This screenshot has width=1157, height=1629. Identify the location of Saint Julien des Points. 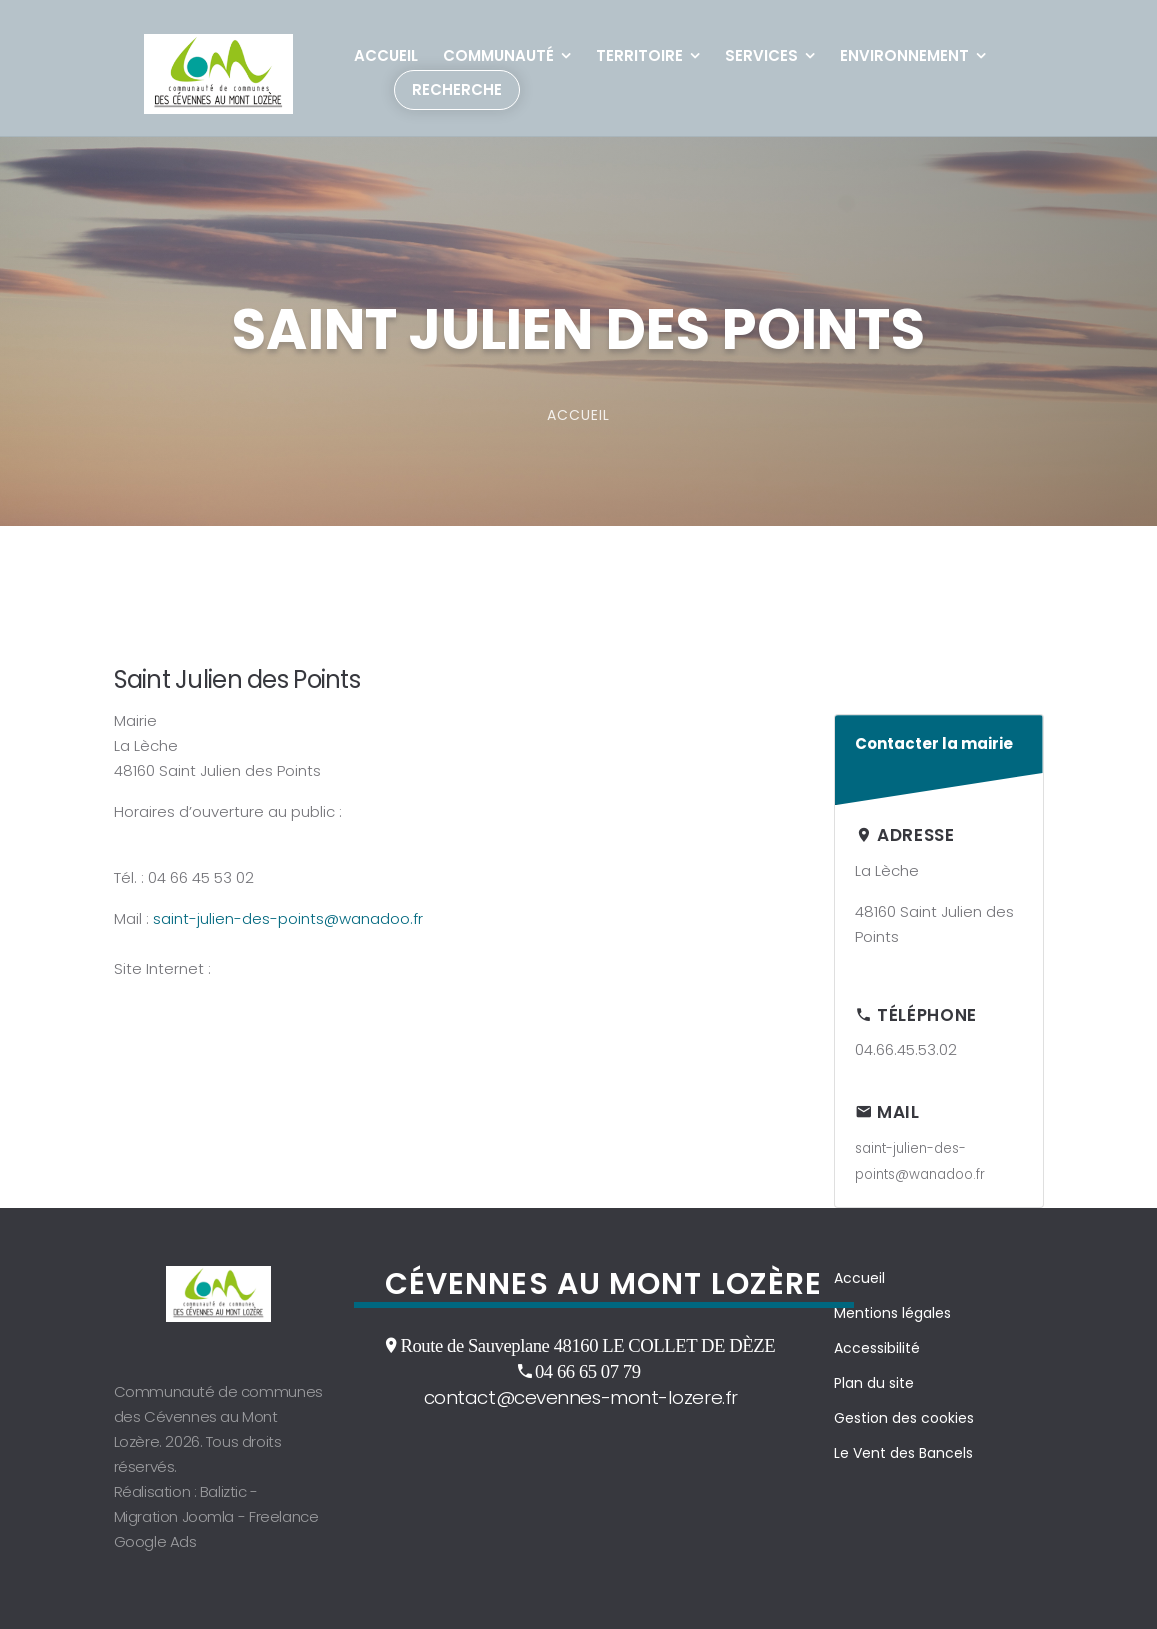
(237, 679).